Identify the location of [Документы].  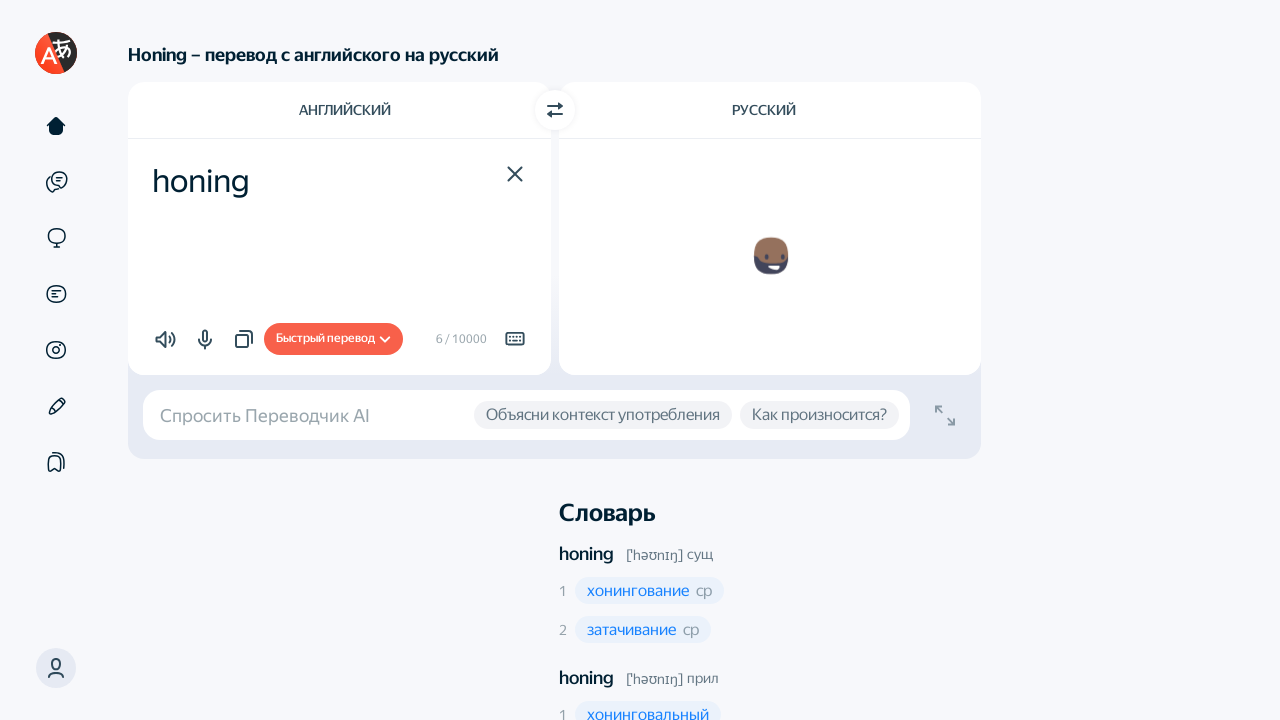
(56, 294).